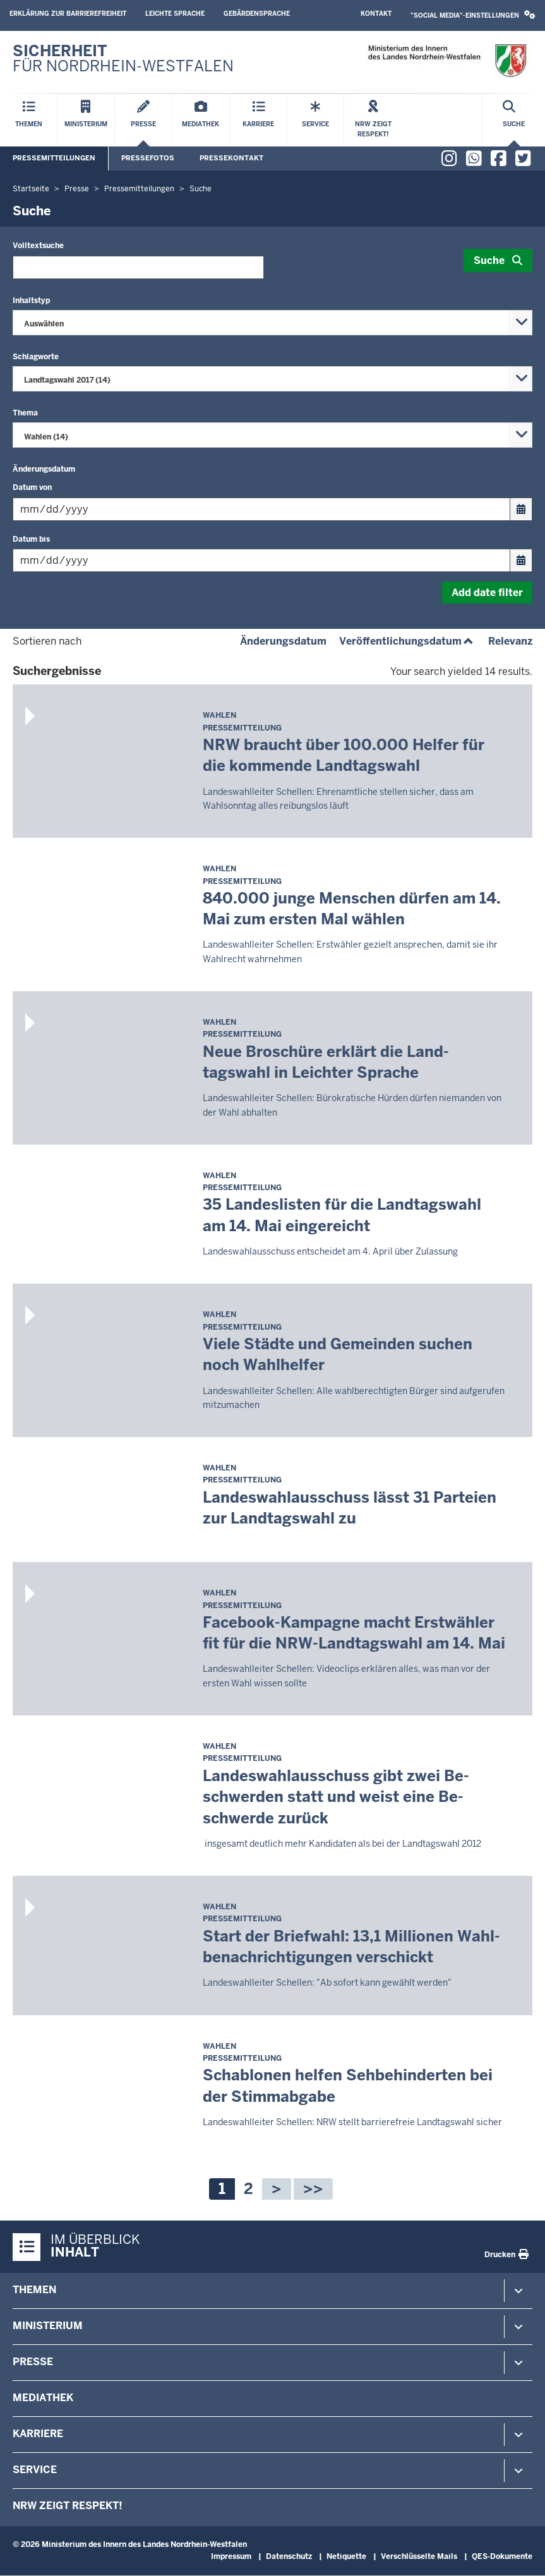 This screenshot has height=2576, width=545. What do you see at coordinates (487, 592) in the screenshot?
I see `Add date filter` at bounding box center [487, 592].